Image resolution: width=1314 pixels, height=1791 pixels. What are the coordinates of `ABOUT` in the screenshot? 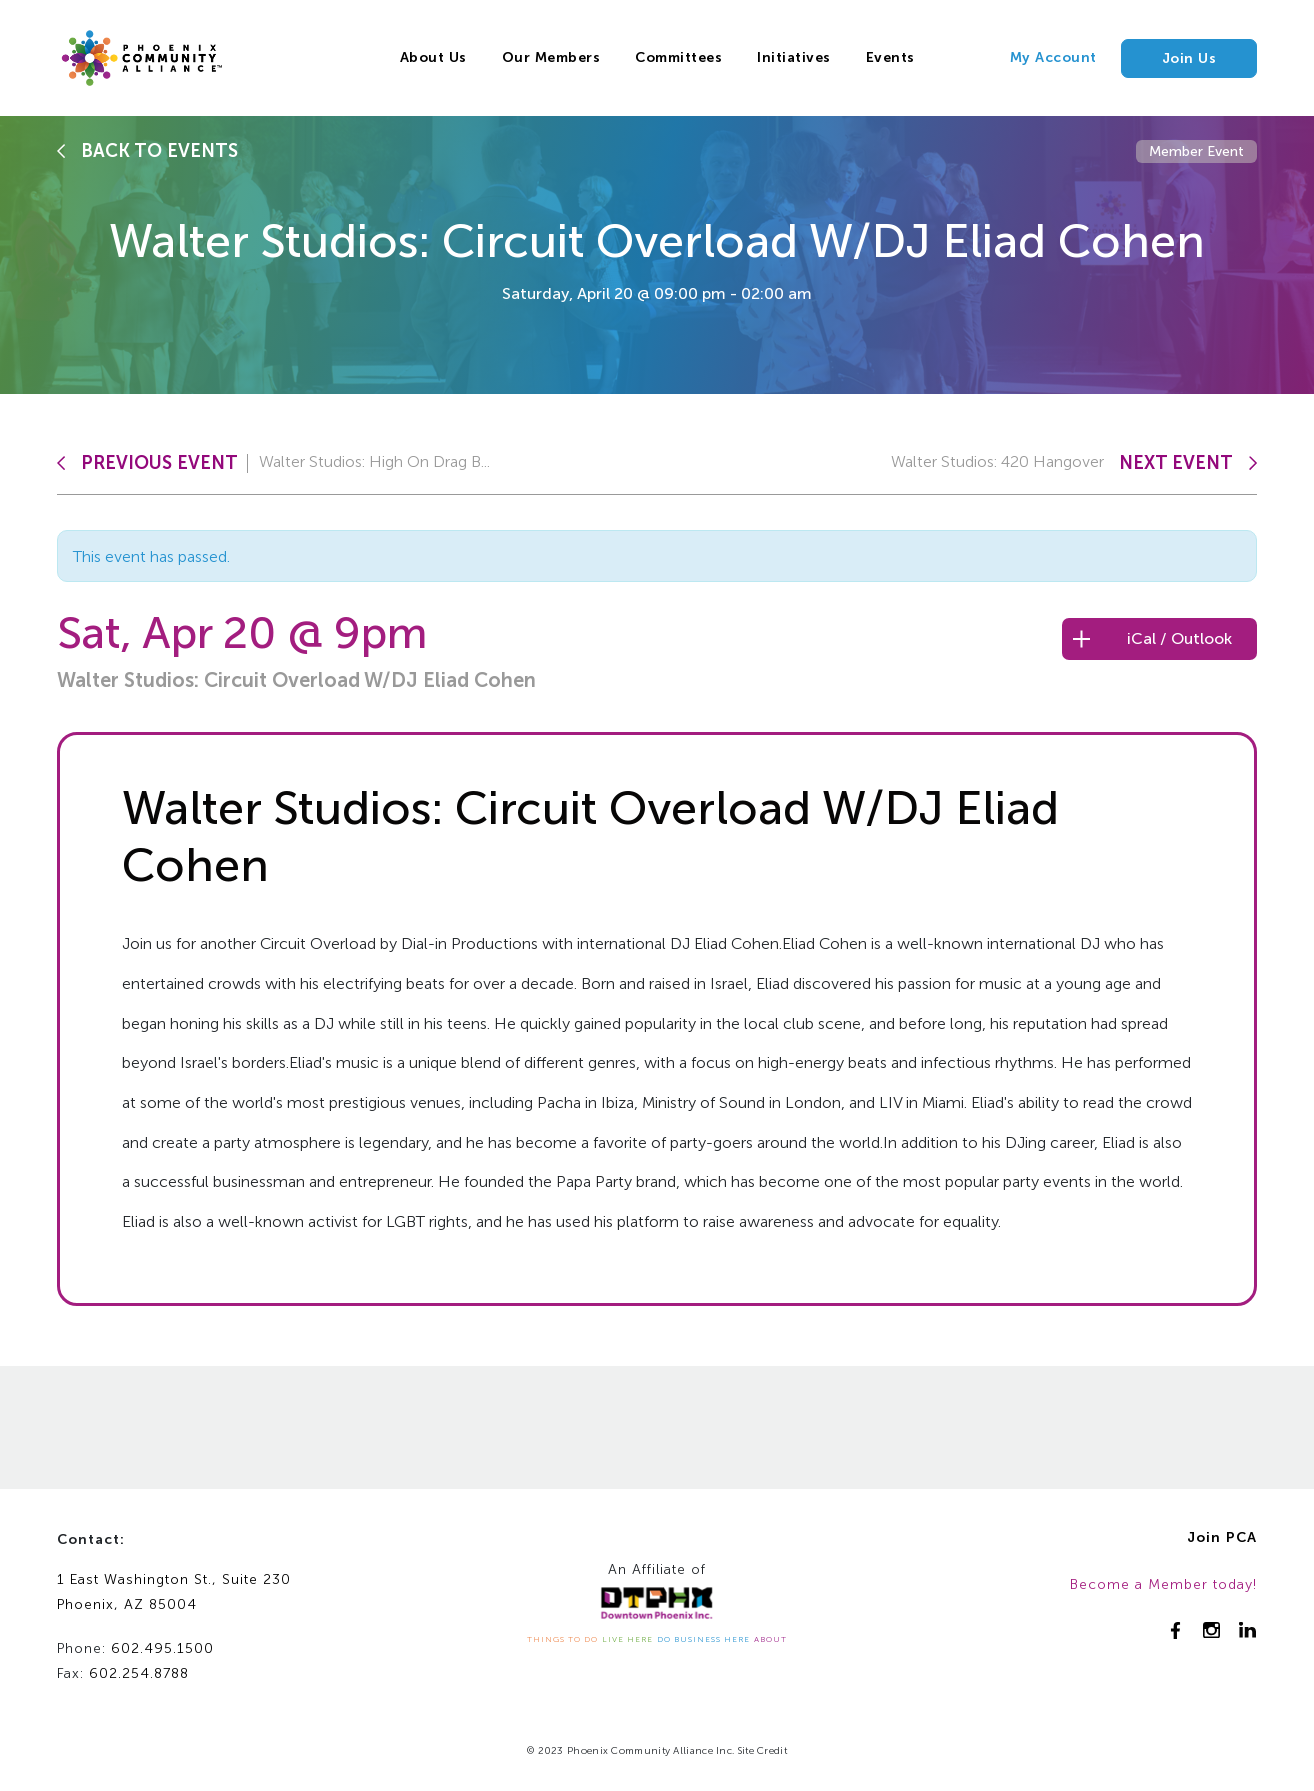 It's located at (770, 1639).